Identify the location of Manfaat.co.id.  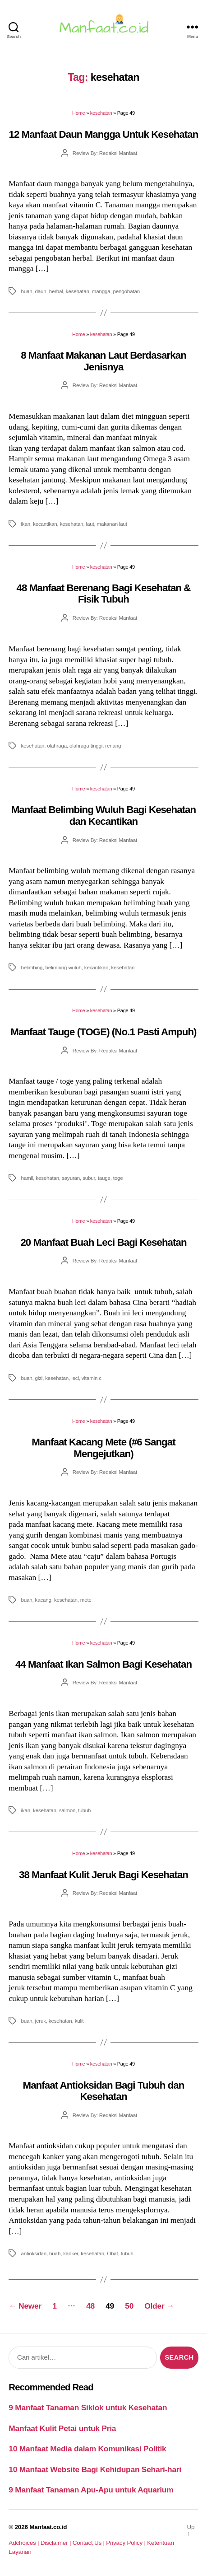
(48, 2527).